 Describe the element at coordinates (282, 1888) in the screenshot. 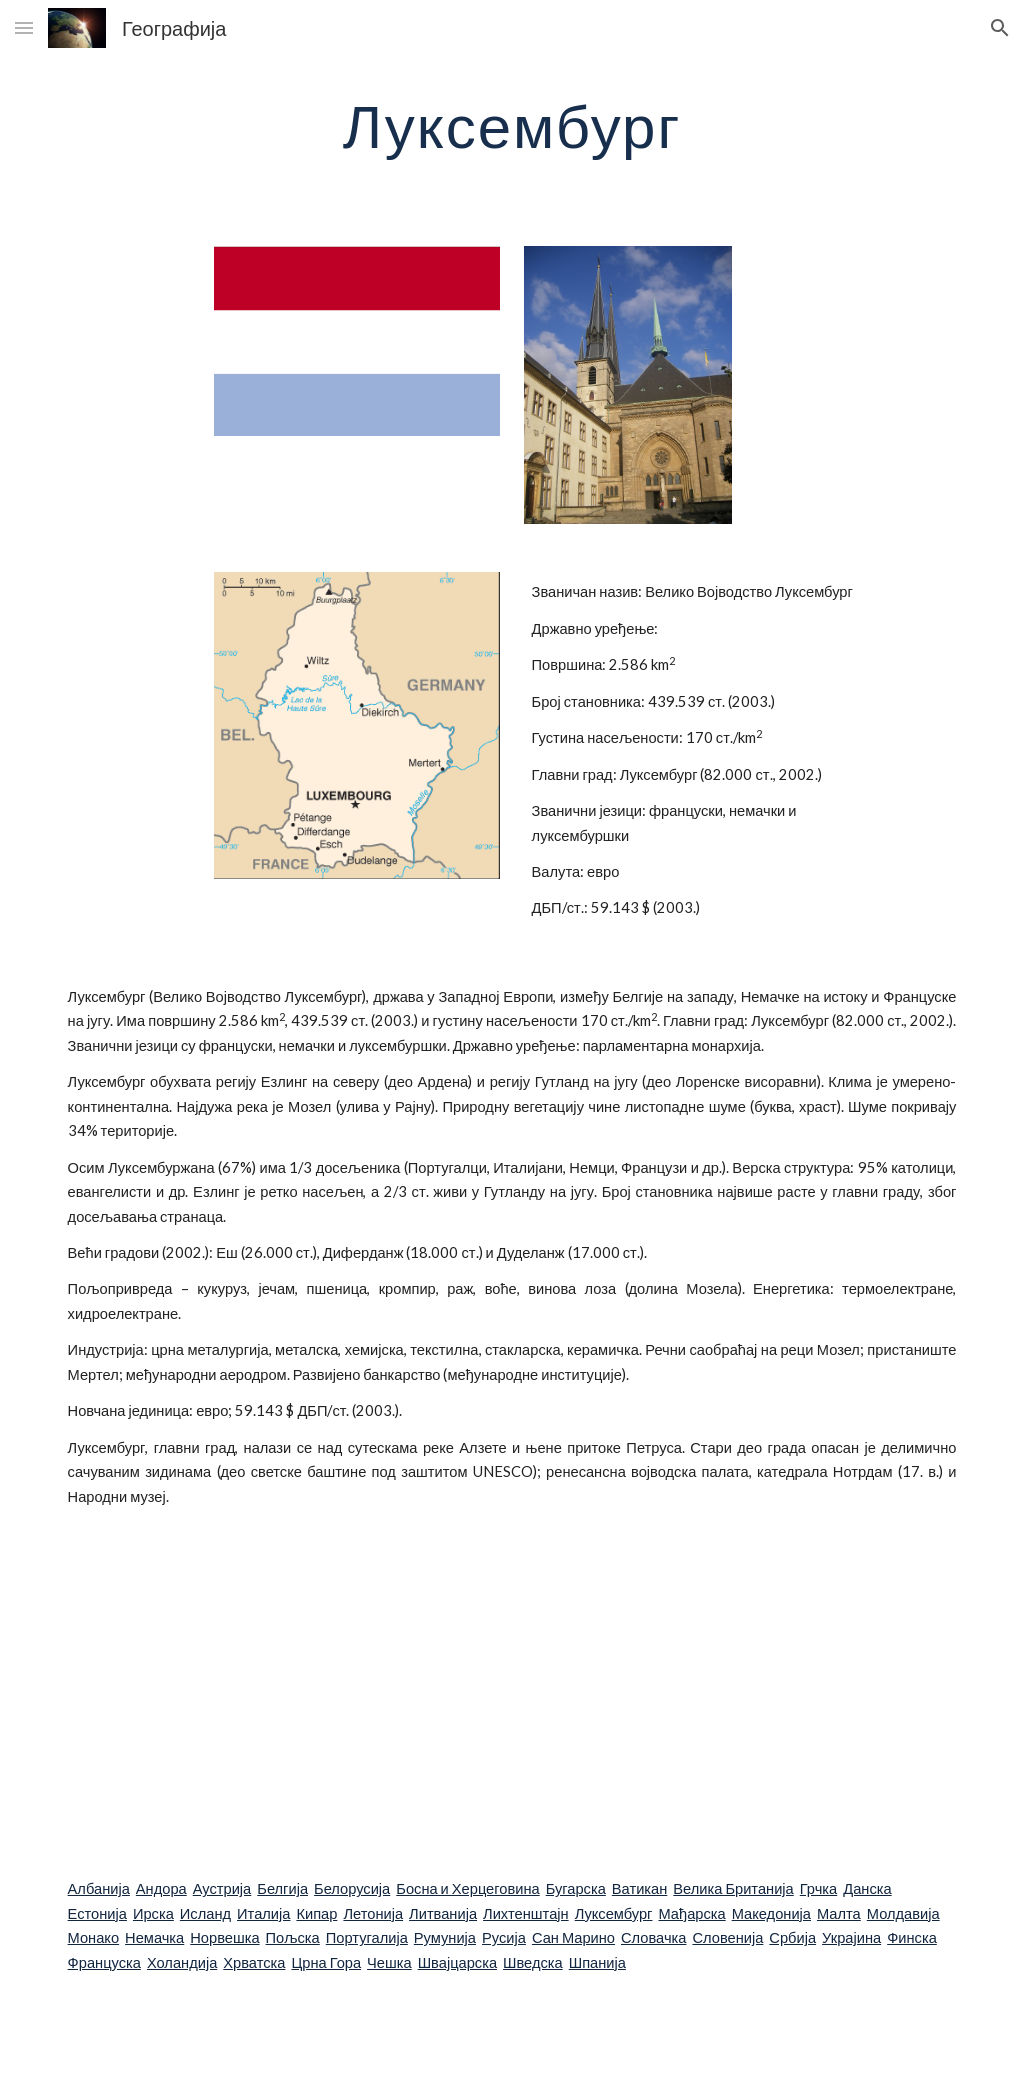

I see `Белгија` at that location.